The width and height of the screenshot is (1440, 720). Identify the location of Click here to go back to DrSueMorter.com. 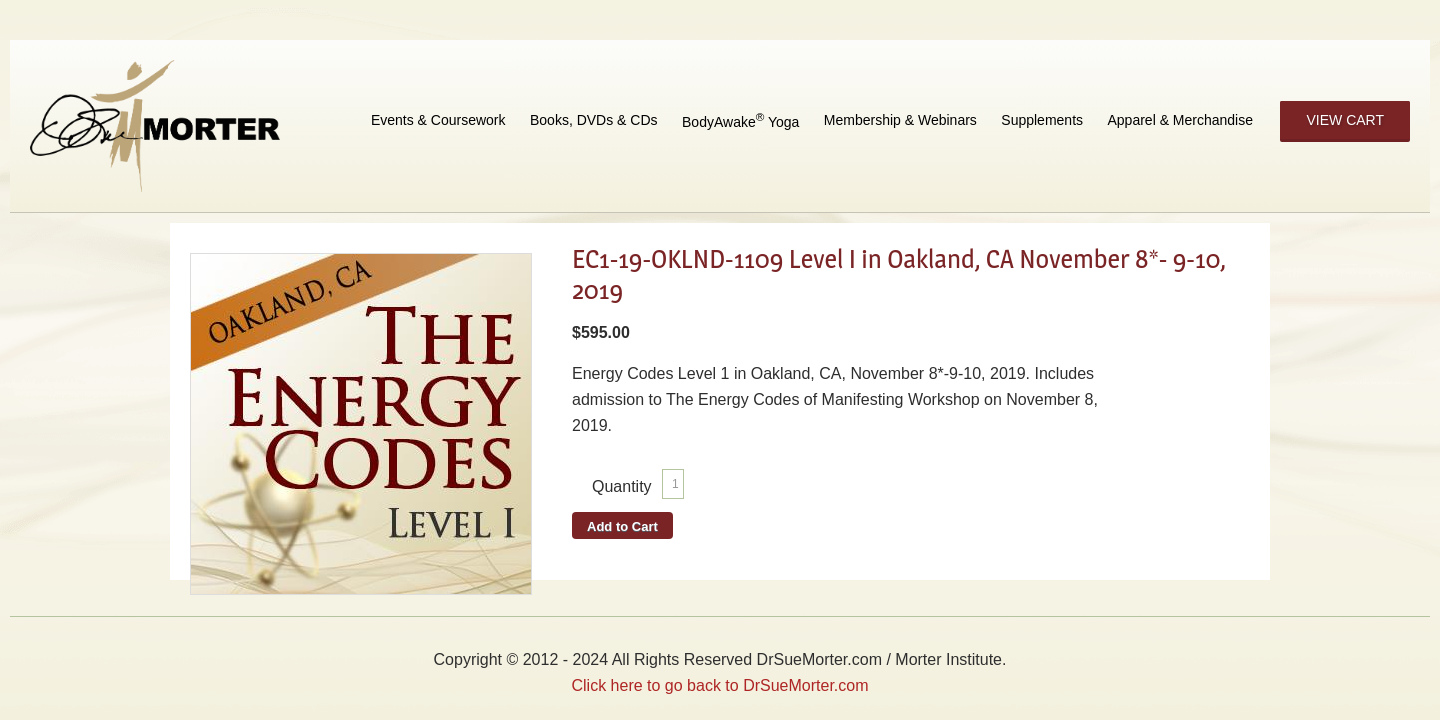
(719, 685).